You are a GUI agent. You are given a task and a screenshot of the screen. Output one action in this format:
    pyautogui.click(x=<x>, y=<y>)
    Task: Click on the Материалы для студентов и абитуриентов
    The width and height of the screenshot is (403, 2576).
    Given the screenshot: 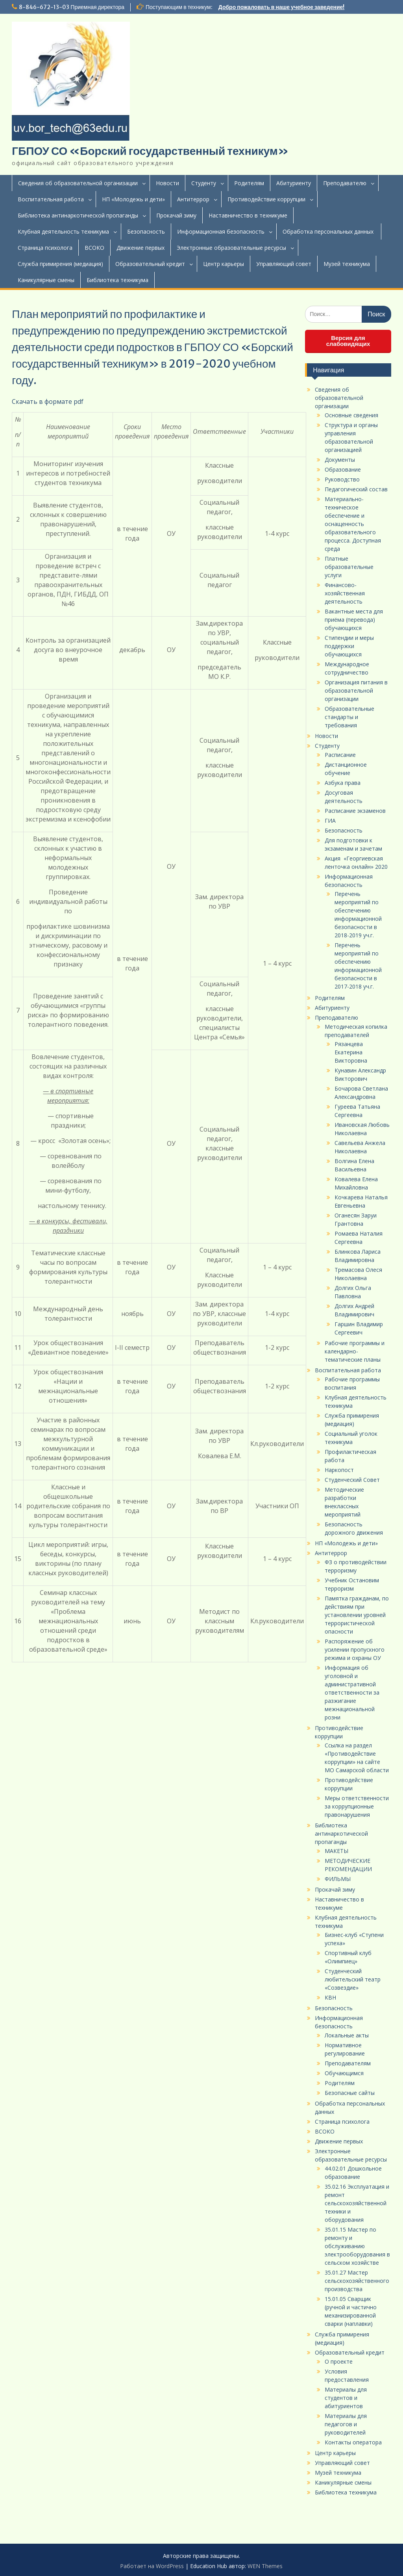 What is the action you would take?
    pyautogui.click(x=346, y=2398)
    